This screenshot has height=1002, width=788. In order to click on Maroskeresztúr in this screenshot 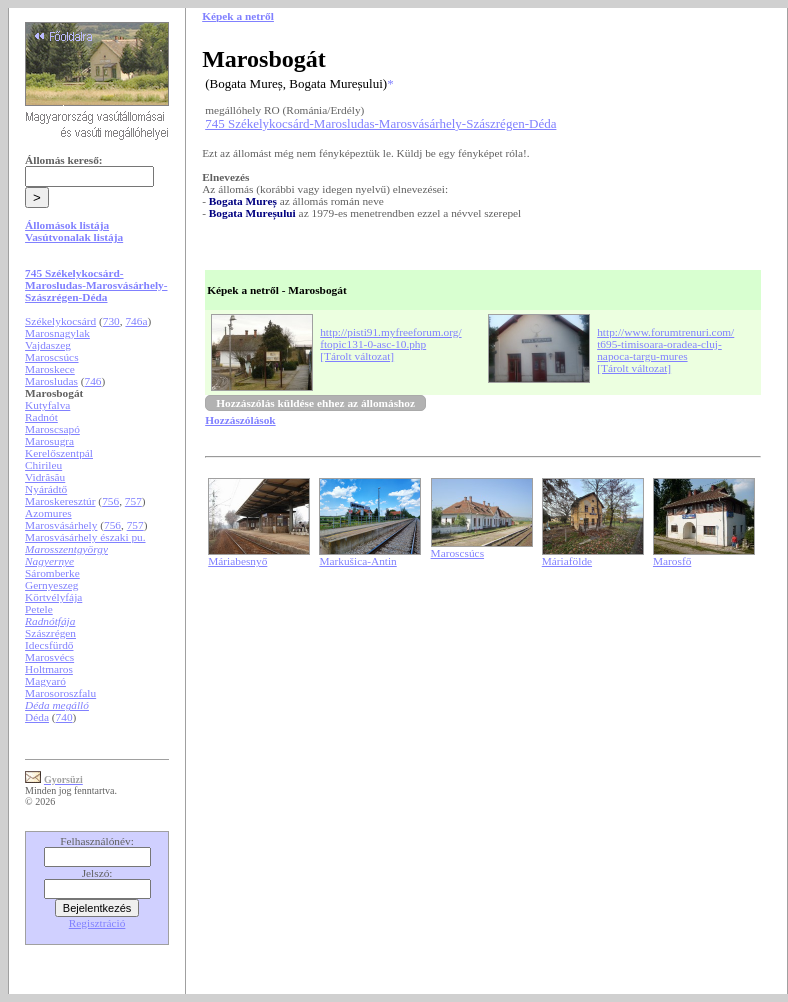, I will do `click(60, 501)`.